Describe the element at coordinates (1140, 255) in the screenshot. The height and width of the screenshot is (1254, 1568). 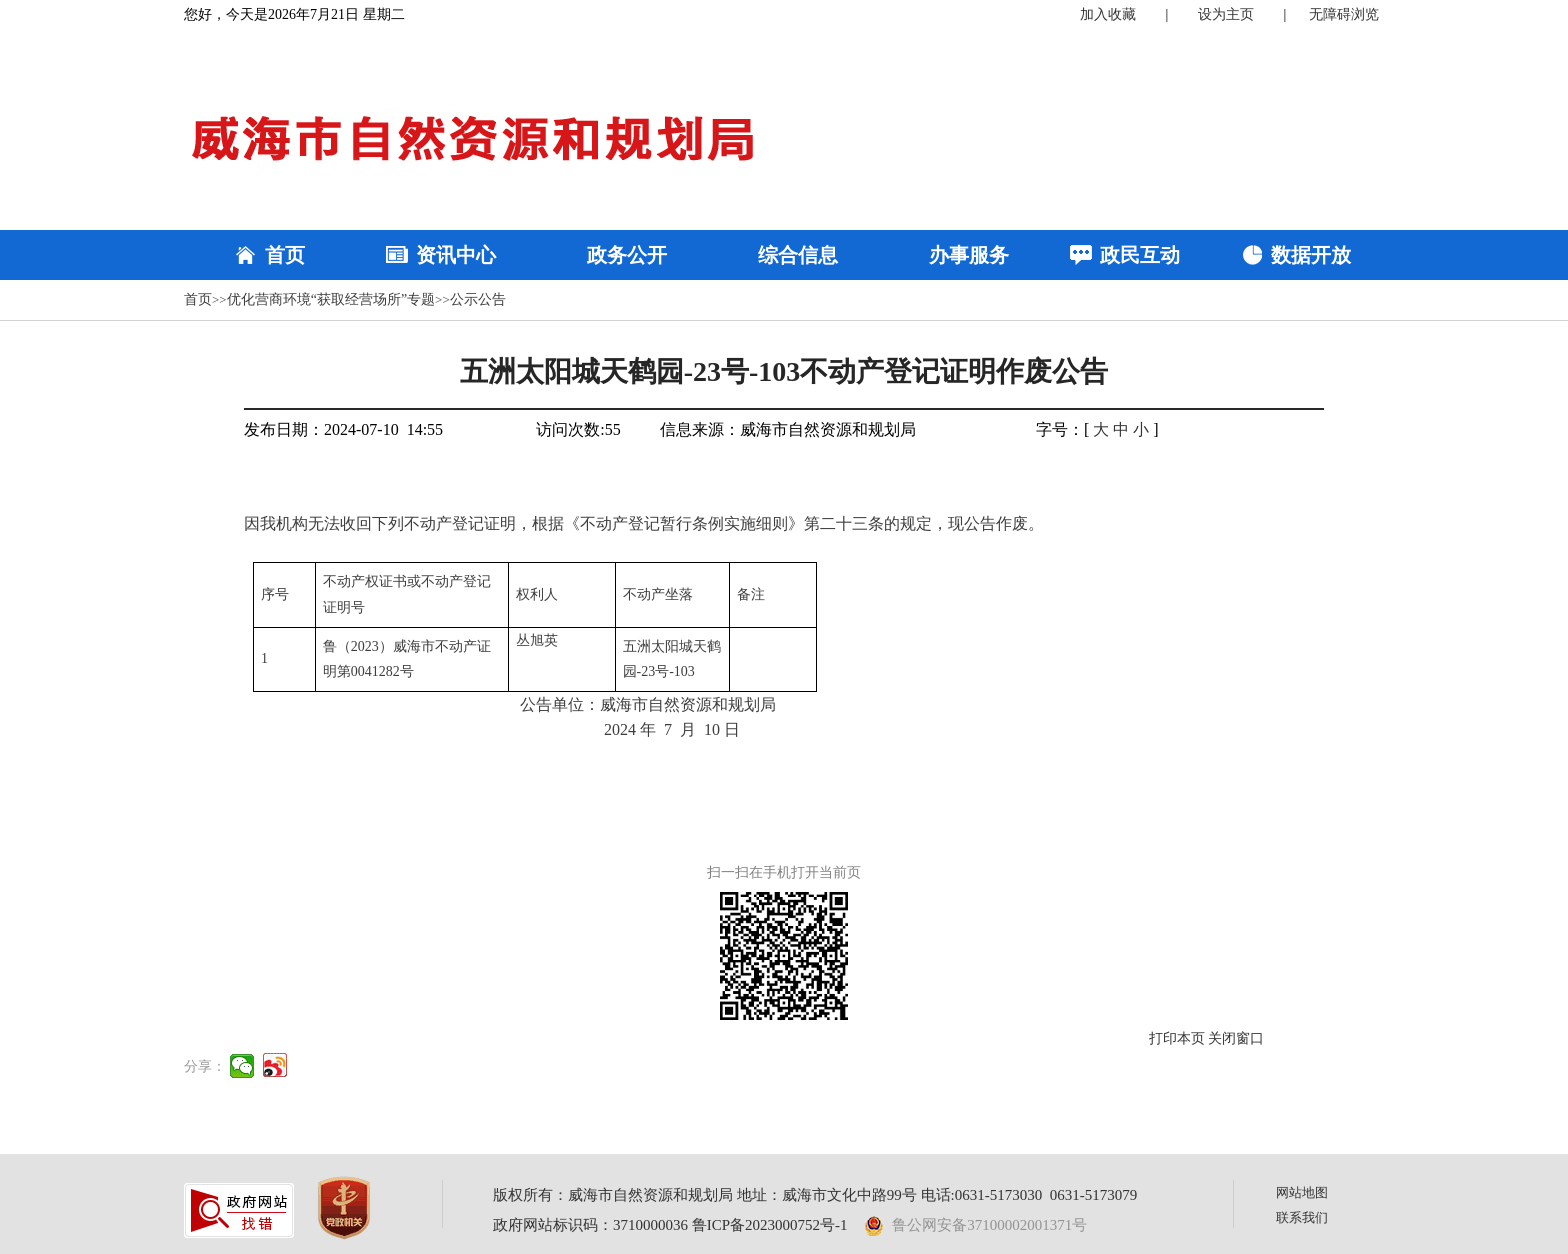
I see `政民互动` at that location.